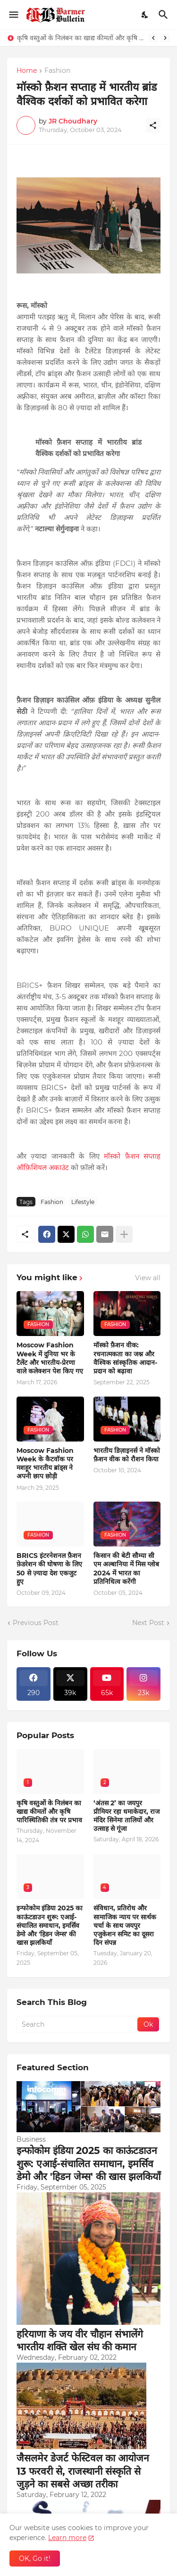 This screenshot has width=177, height=2576. What do you see at coordinates (50, 1358) in the screenshot?
I see `Moscow Fashion Week में दुनिया भर के टैलेंट और भारतीय-प्रेरणा वाले कलेक्शन पेश किए गए` at bounding box center [50, 1358].